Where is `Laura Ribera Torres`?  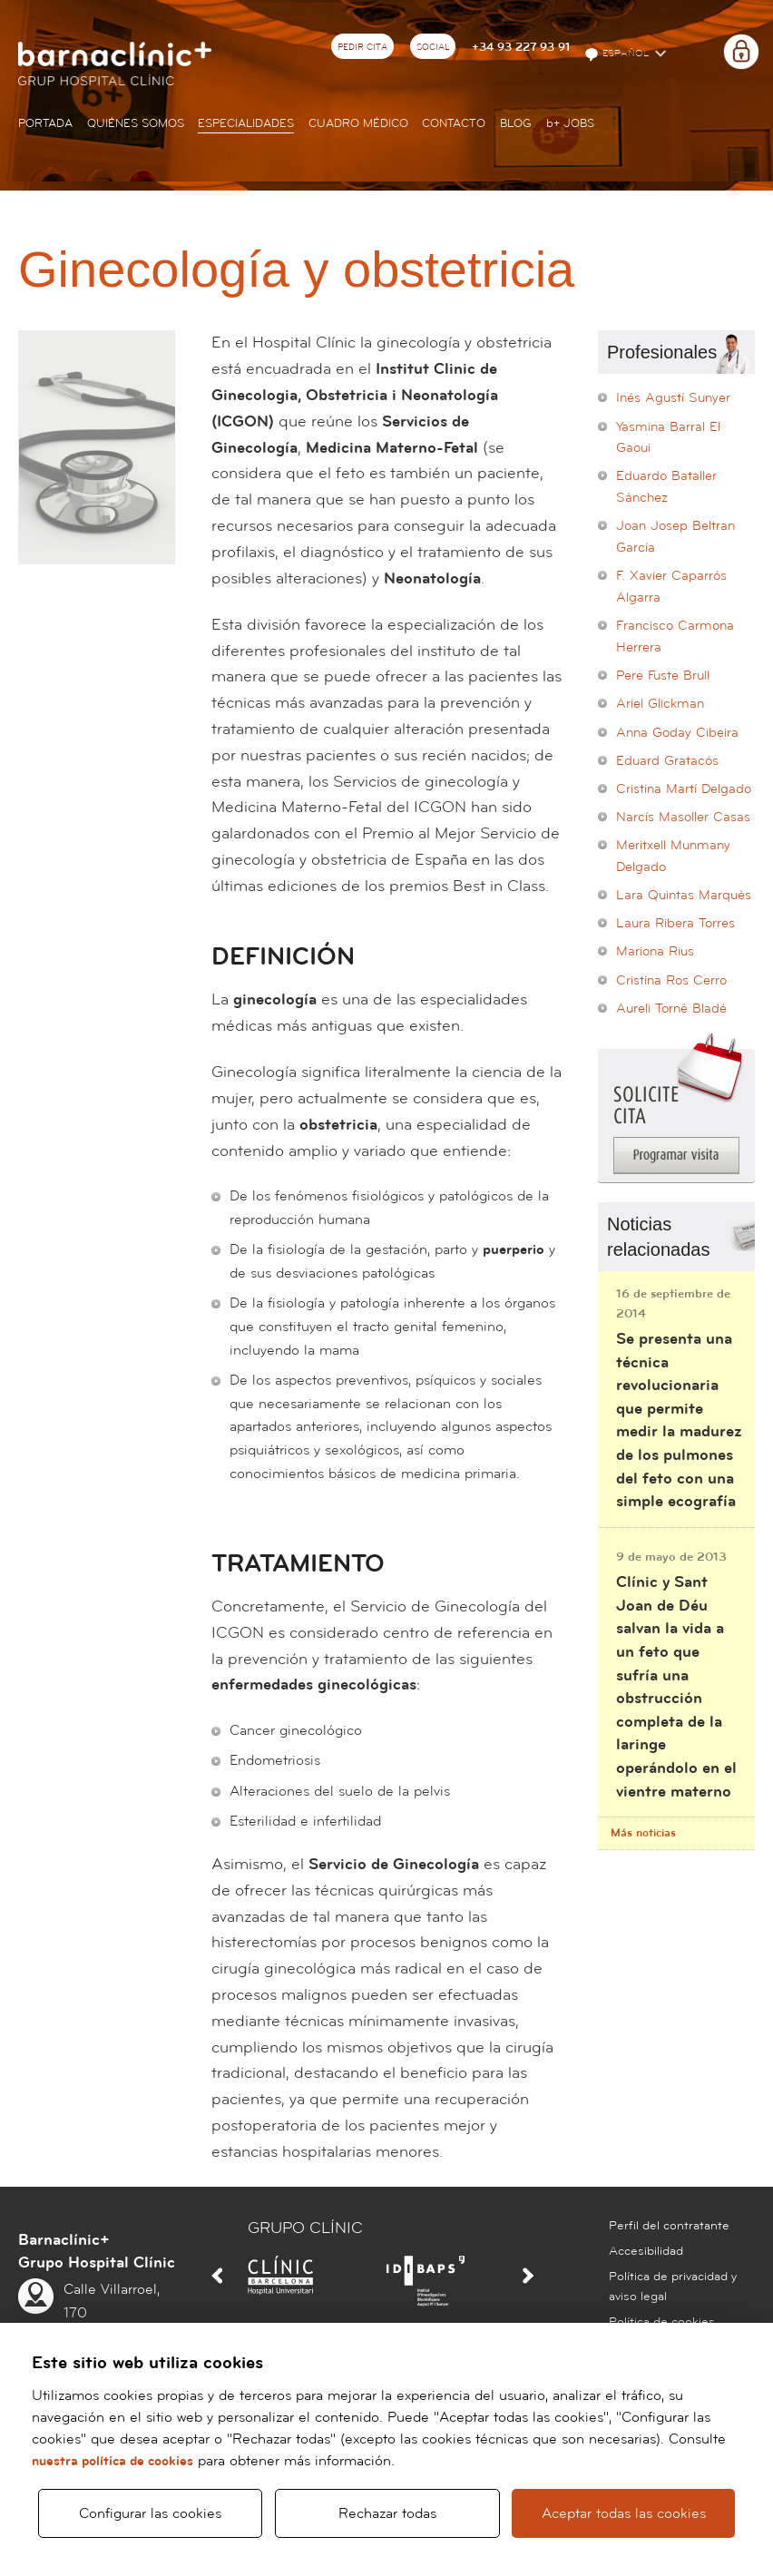 Laura Ribera Torres is located at coordinates (675, 923).